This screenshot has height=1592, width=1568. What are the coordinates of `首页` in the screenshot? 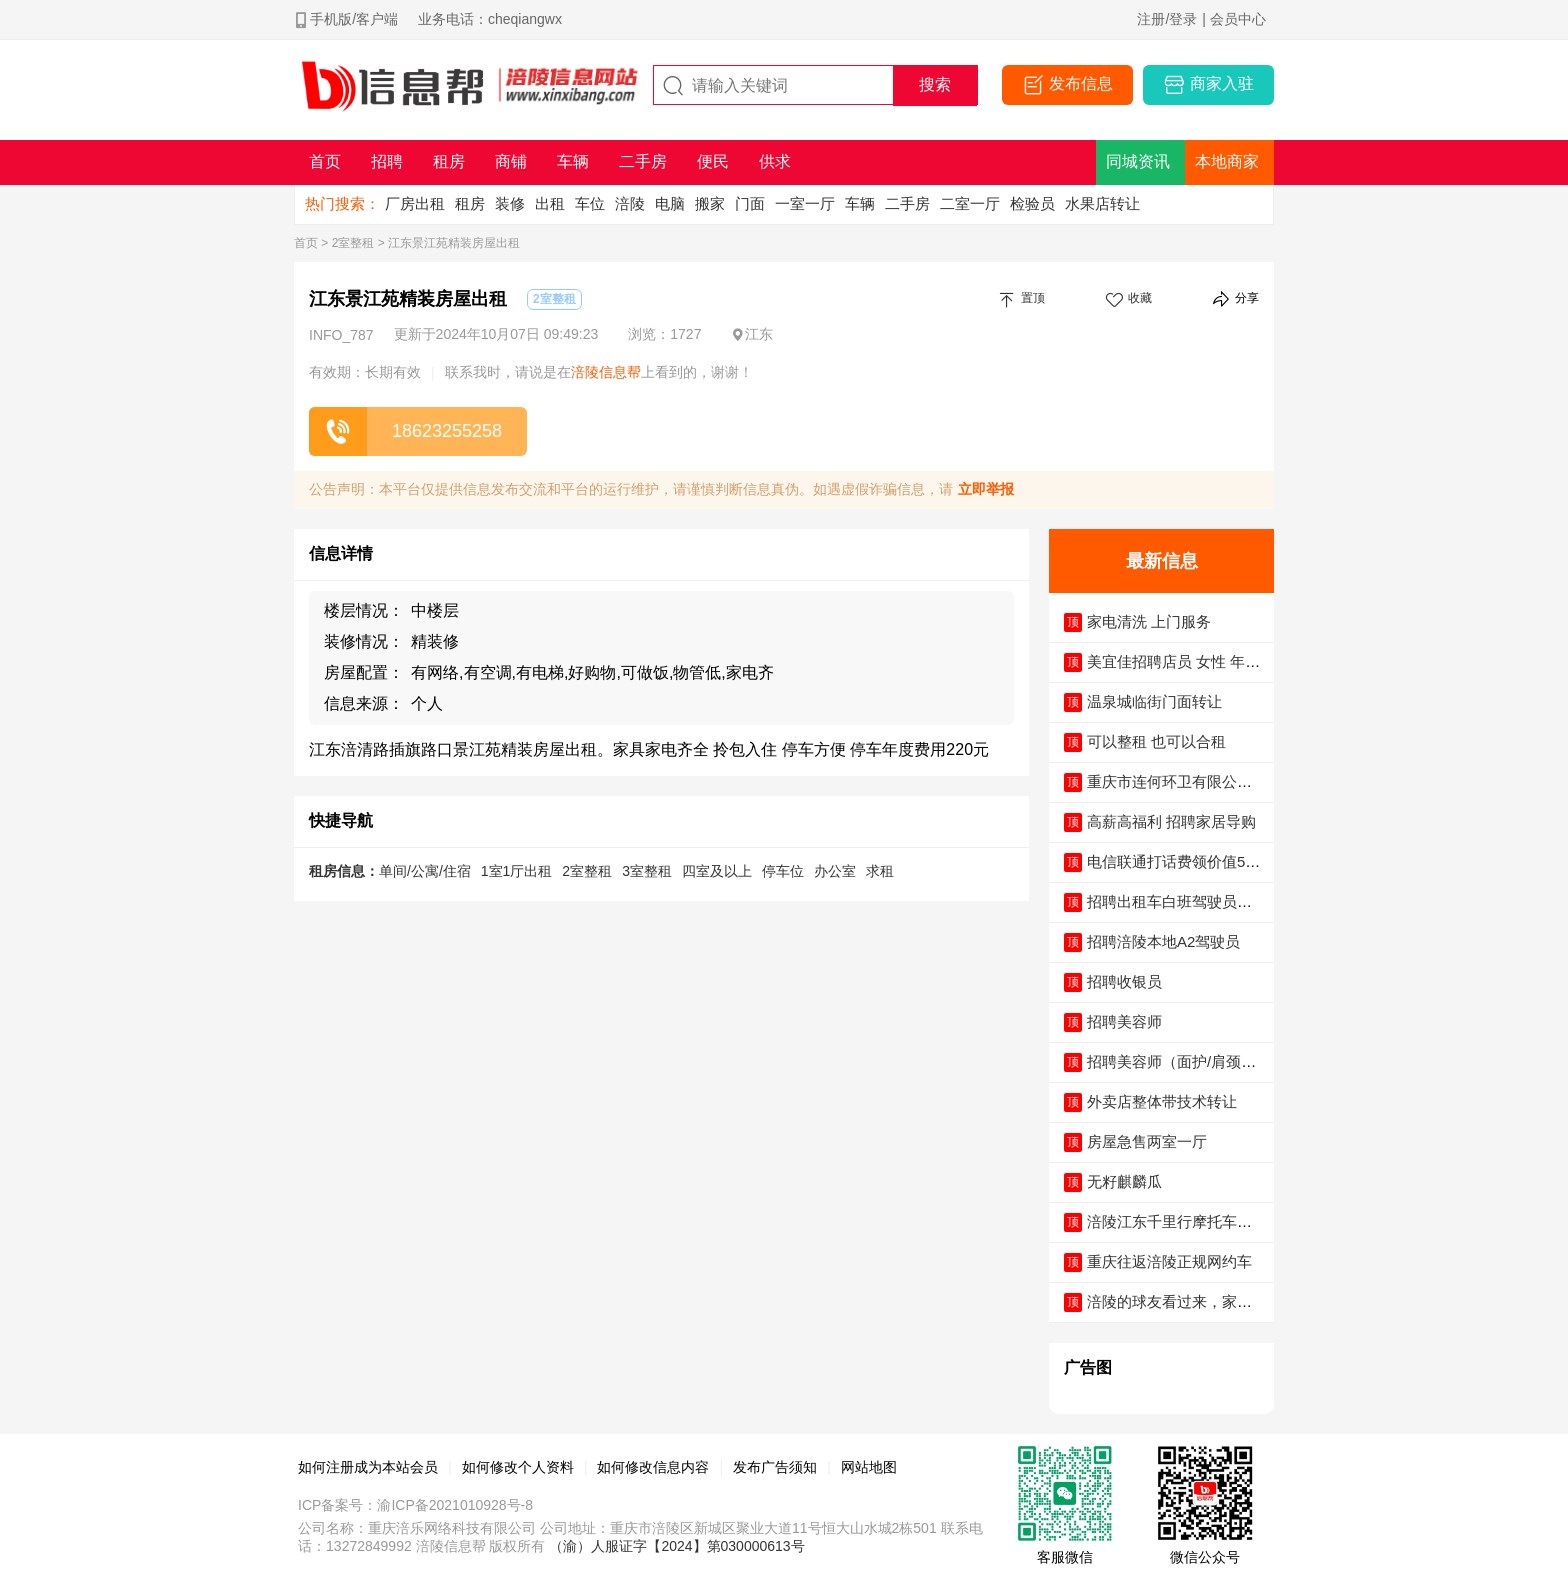 It's located at (306, 243).